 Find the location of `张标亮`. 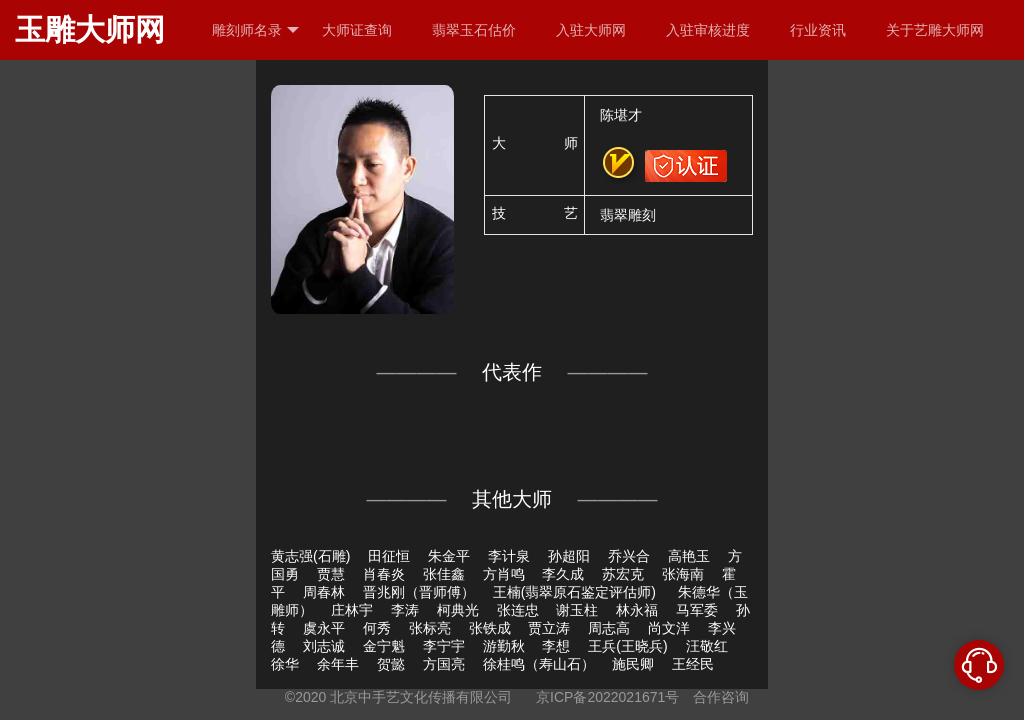

张标亮 is located at coordinates (430, 628).